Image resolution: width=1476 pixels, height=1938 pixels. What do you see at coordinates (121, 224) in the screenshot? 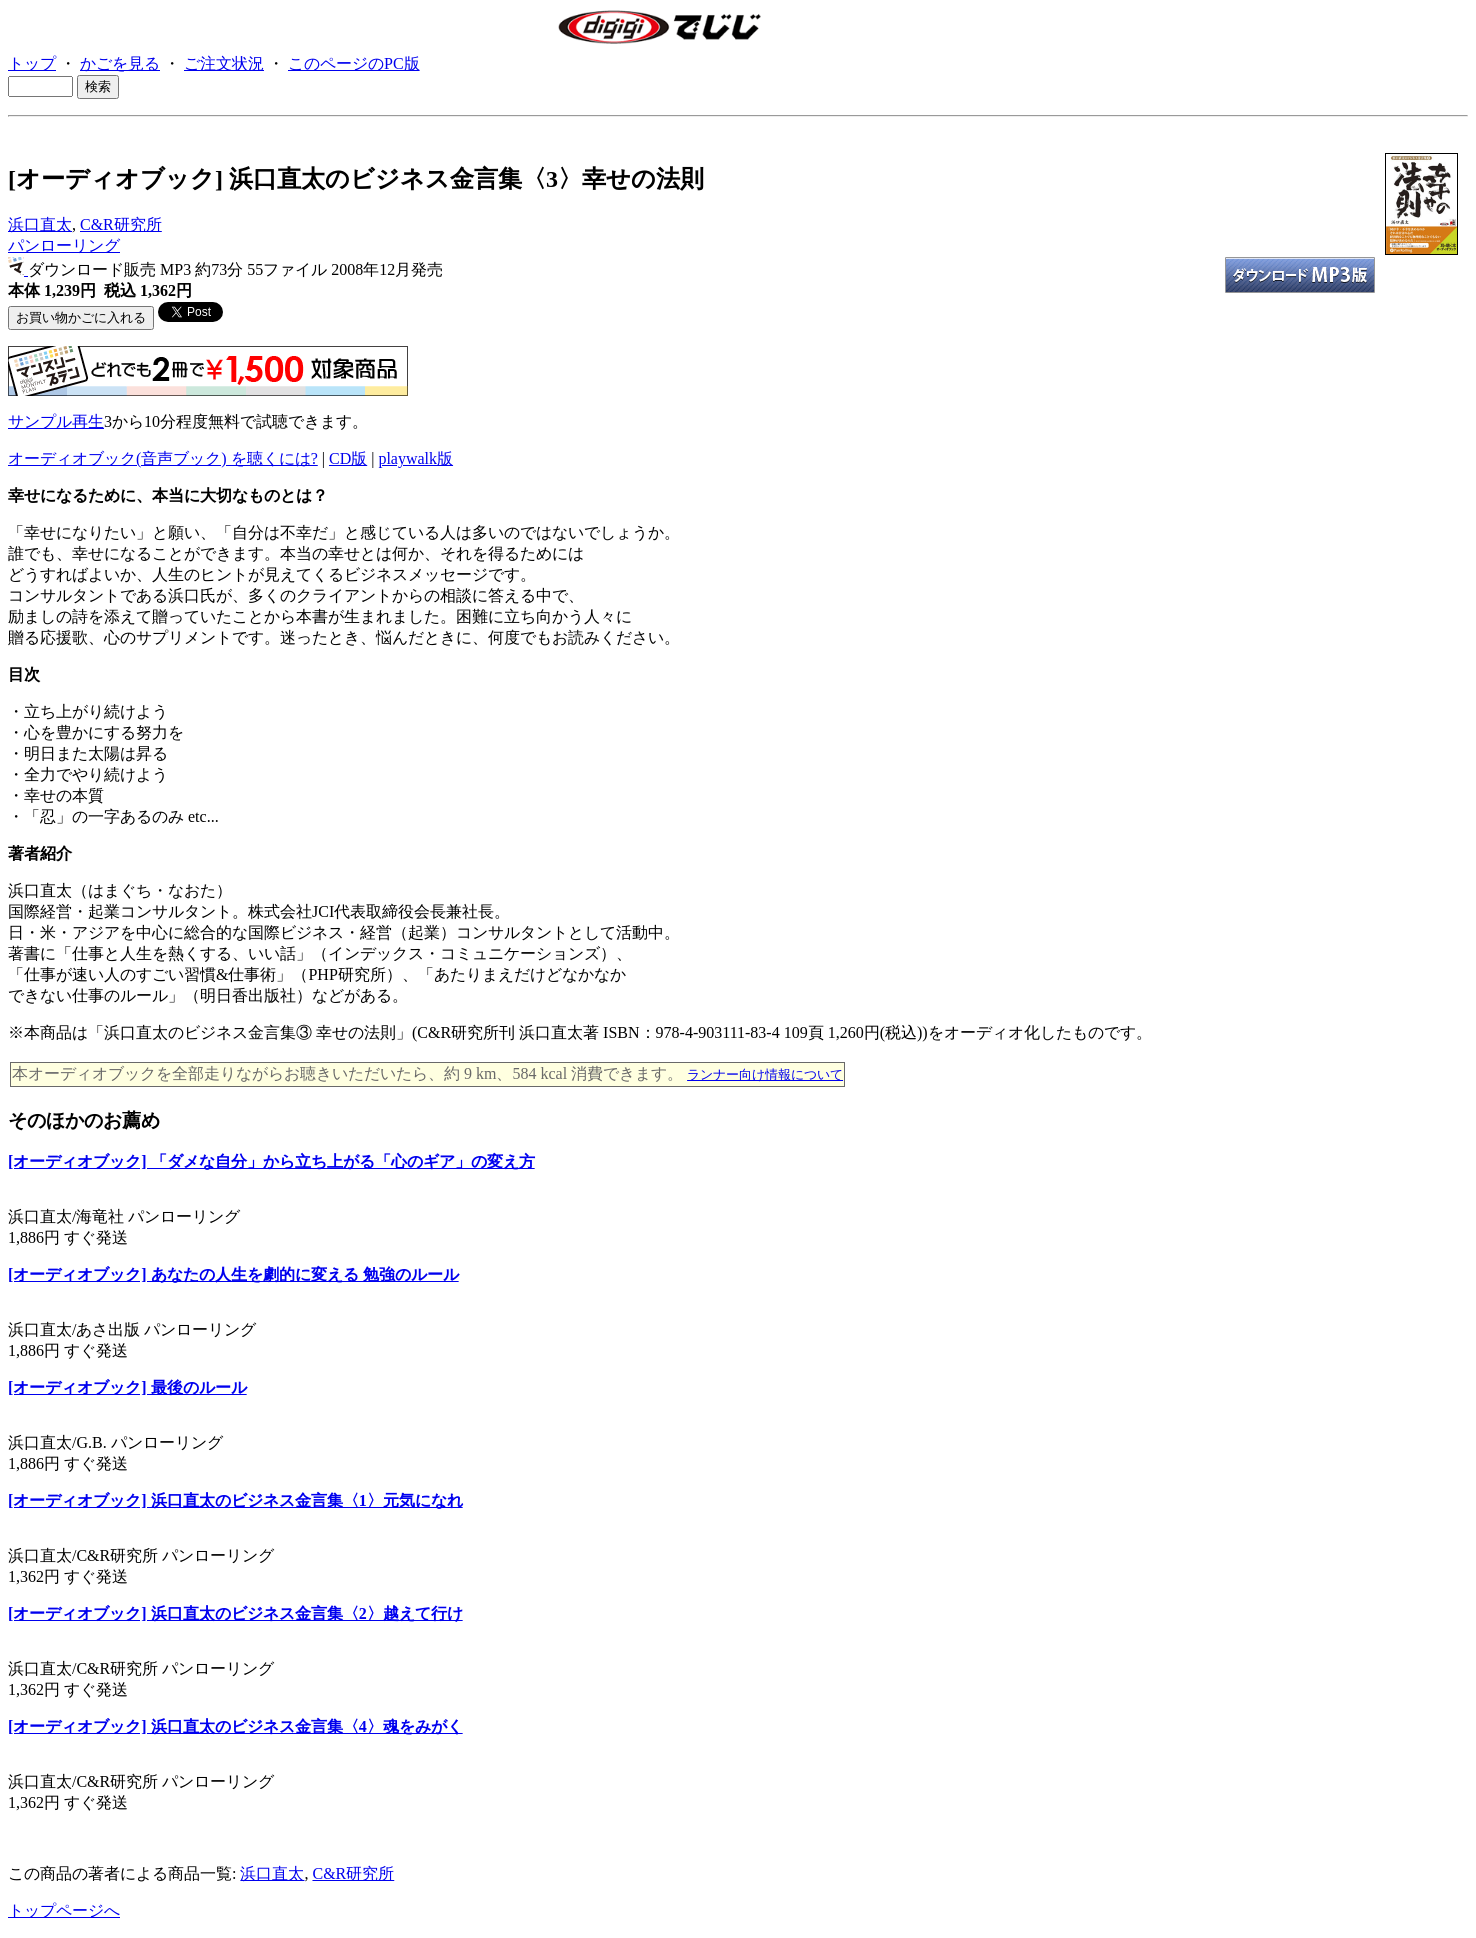
I see `C&R研究所` at bounding box center [121, 224].